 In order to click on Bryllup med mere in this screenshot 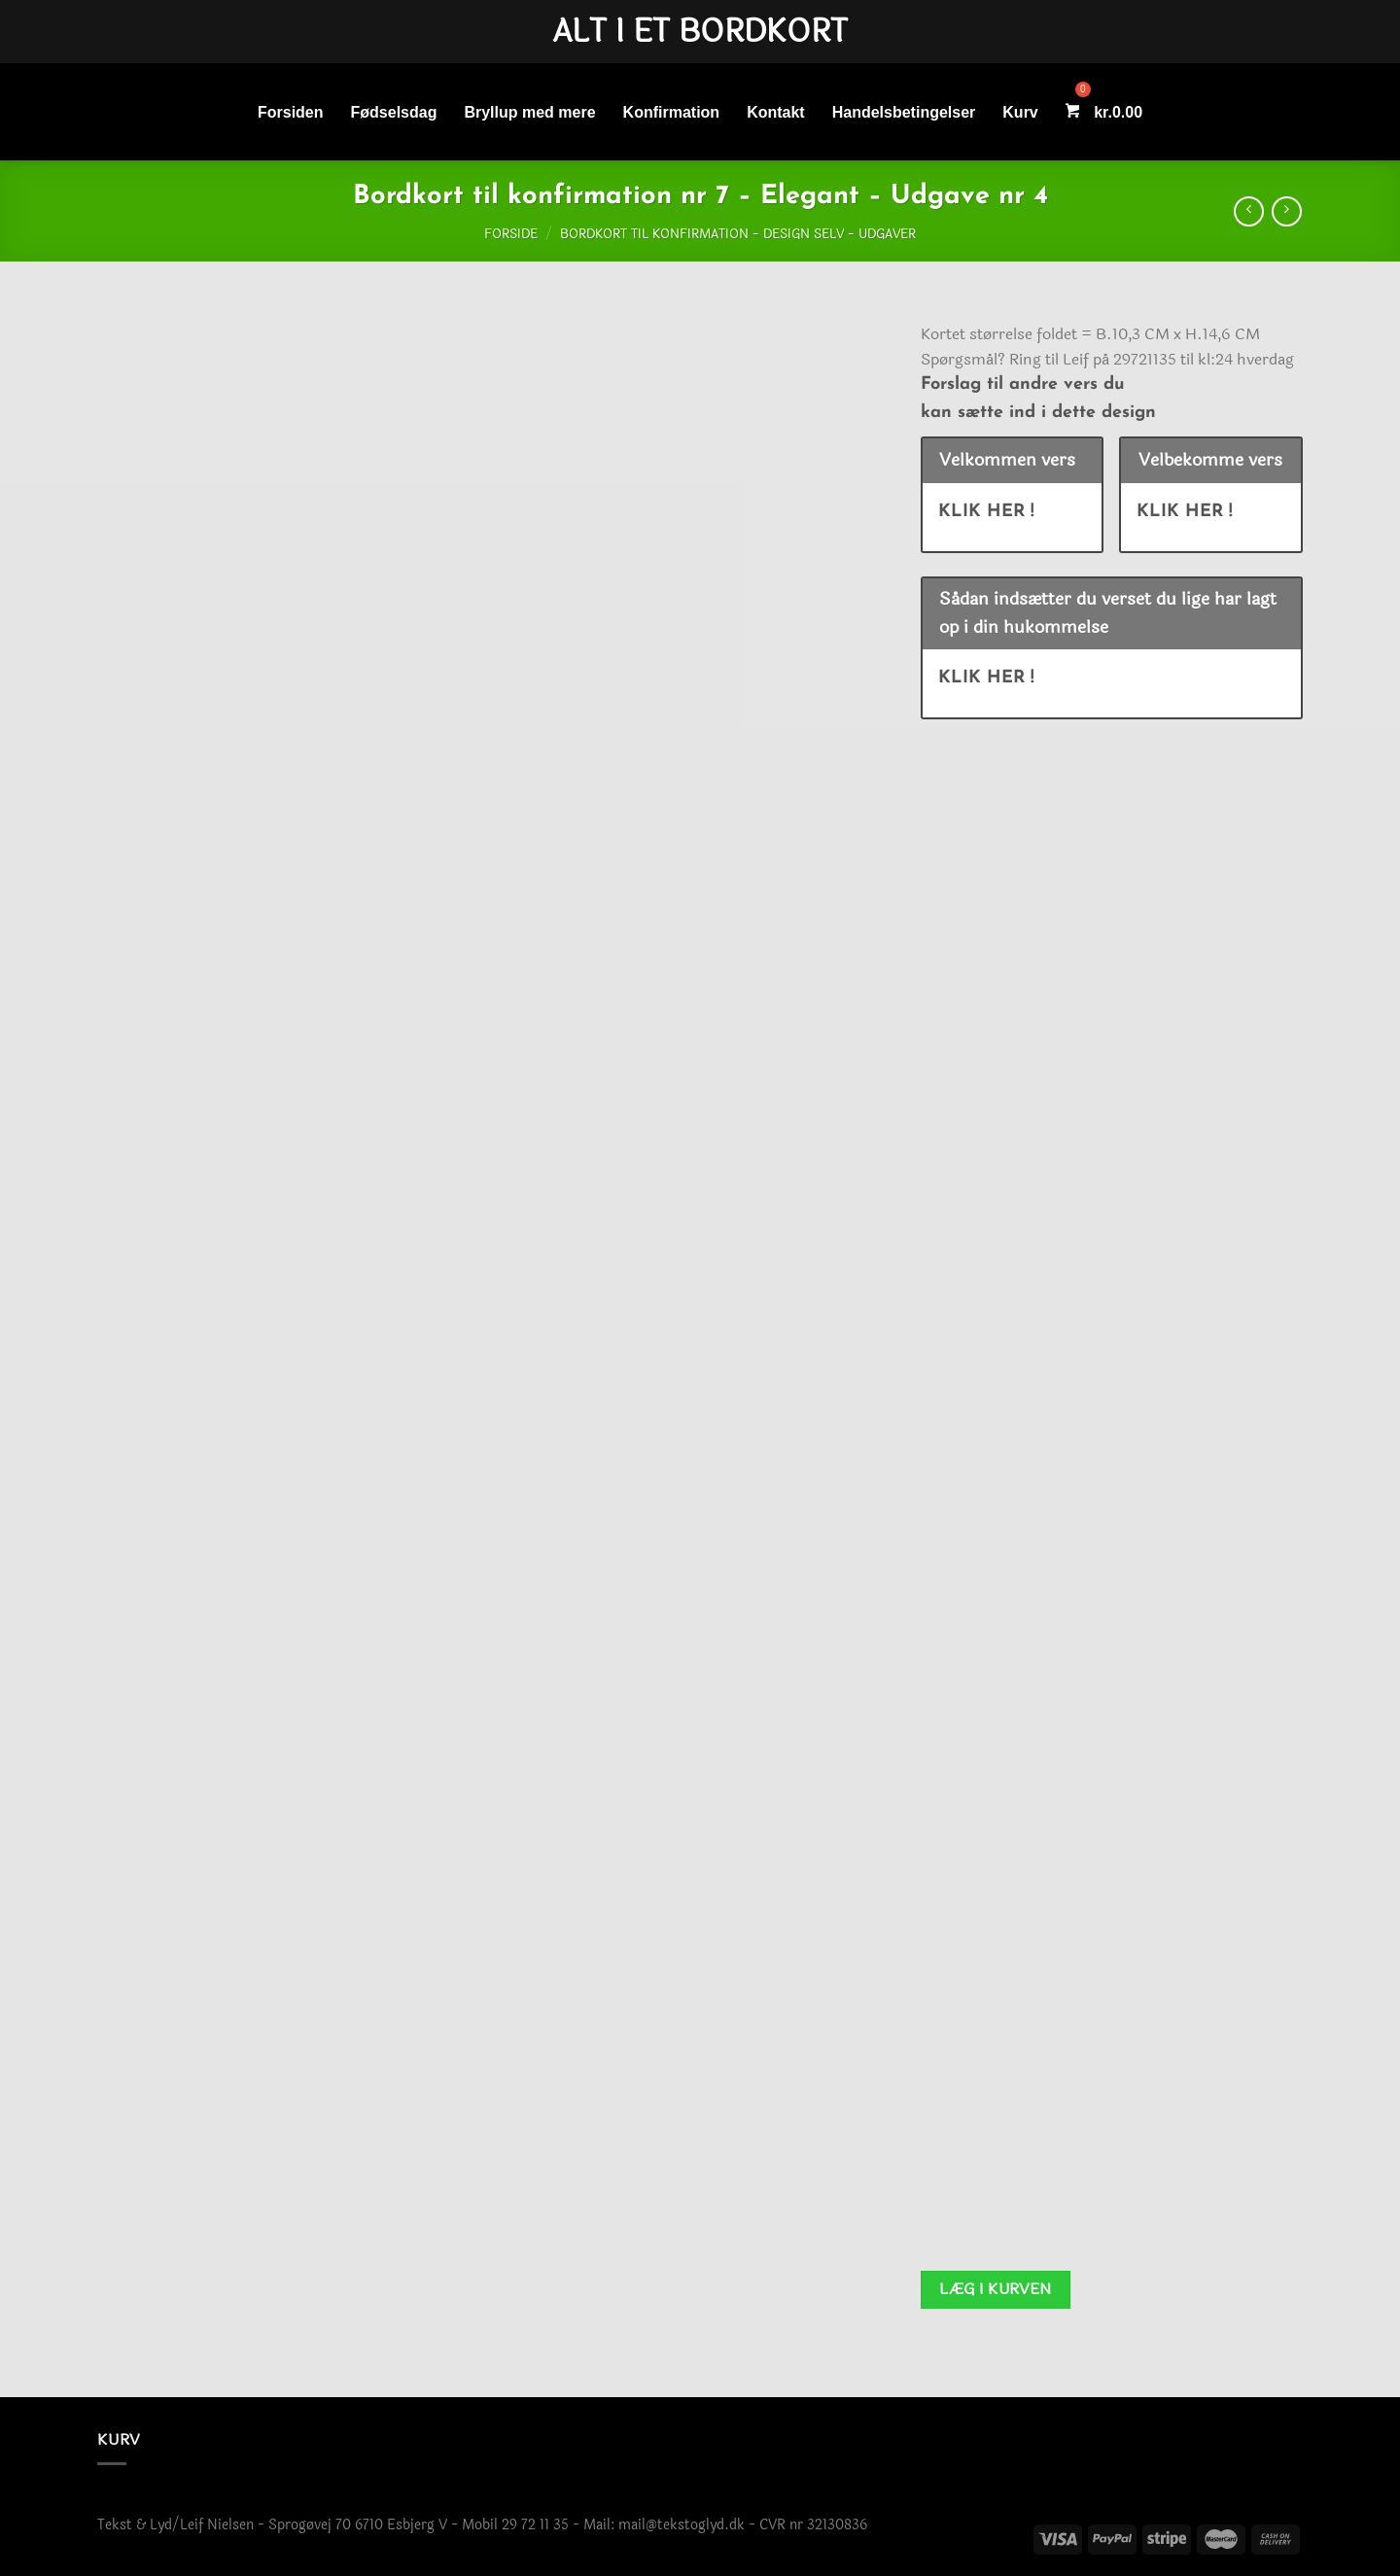, I will do `click(529, 112)`.